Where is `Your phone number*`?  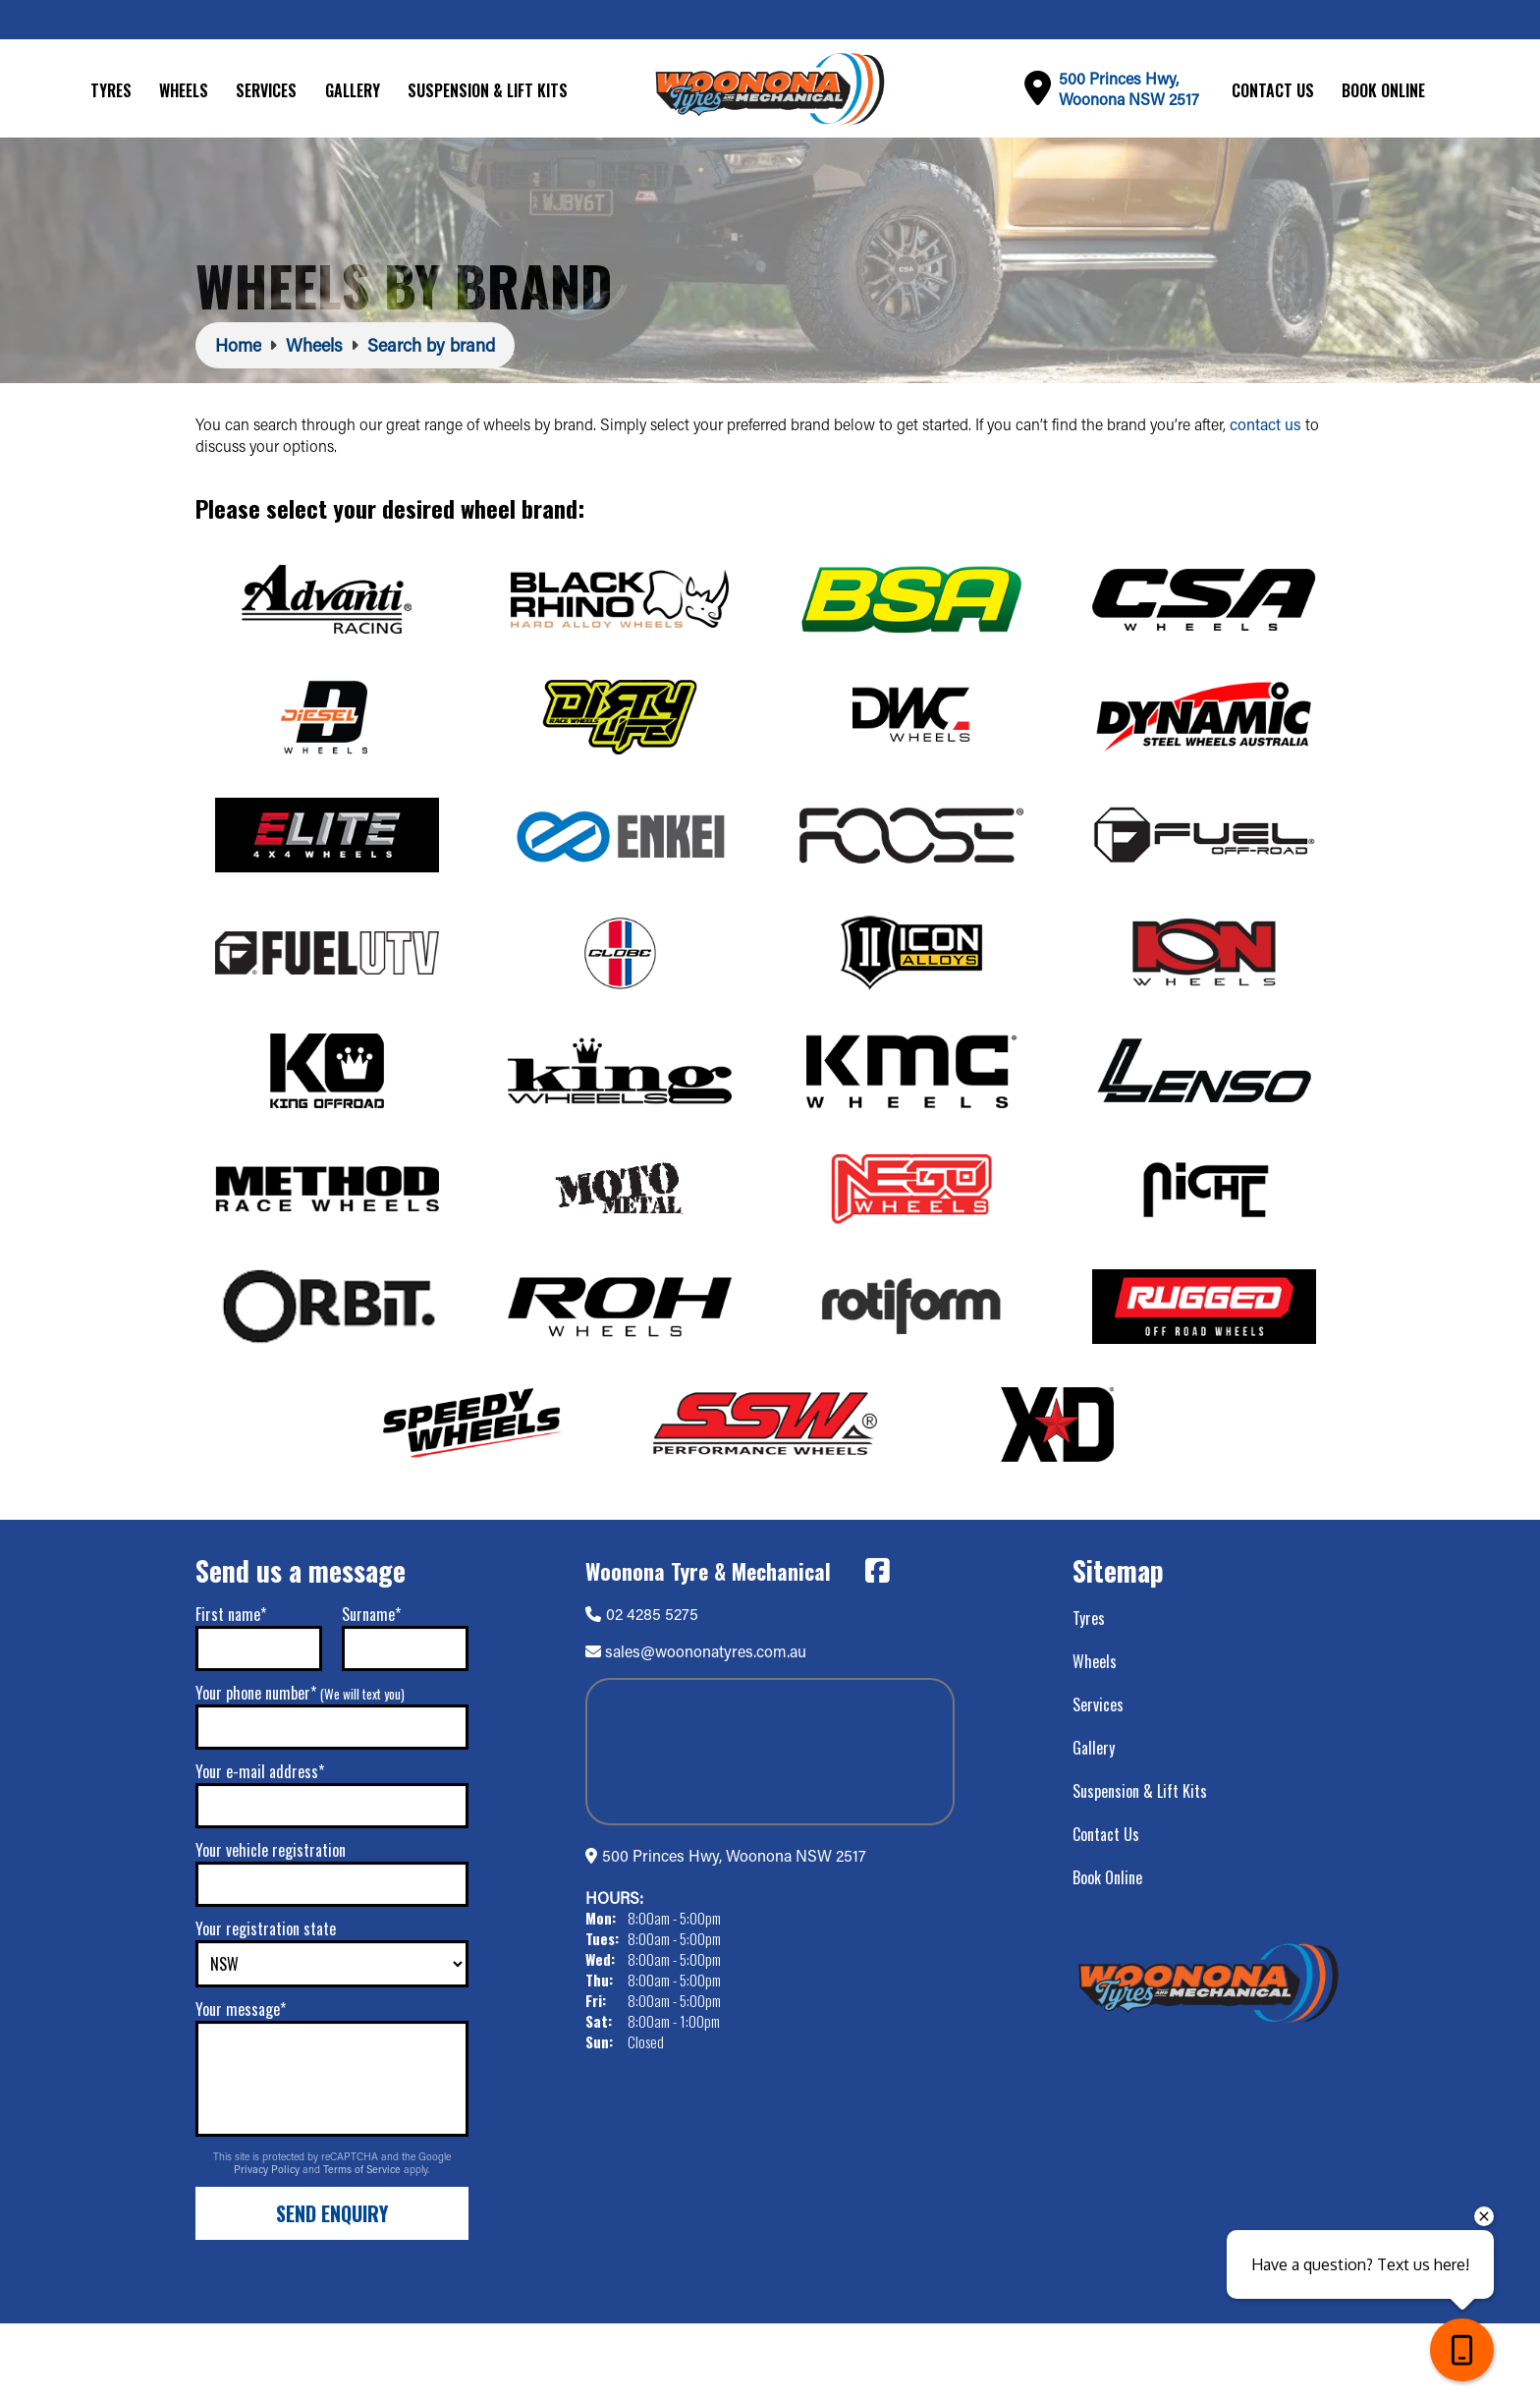 Your phone number* is located at coordinates (300, 1770).